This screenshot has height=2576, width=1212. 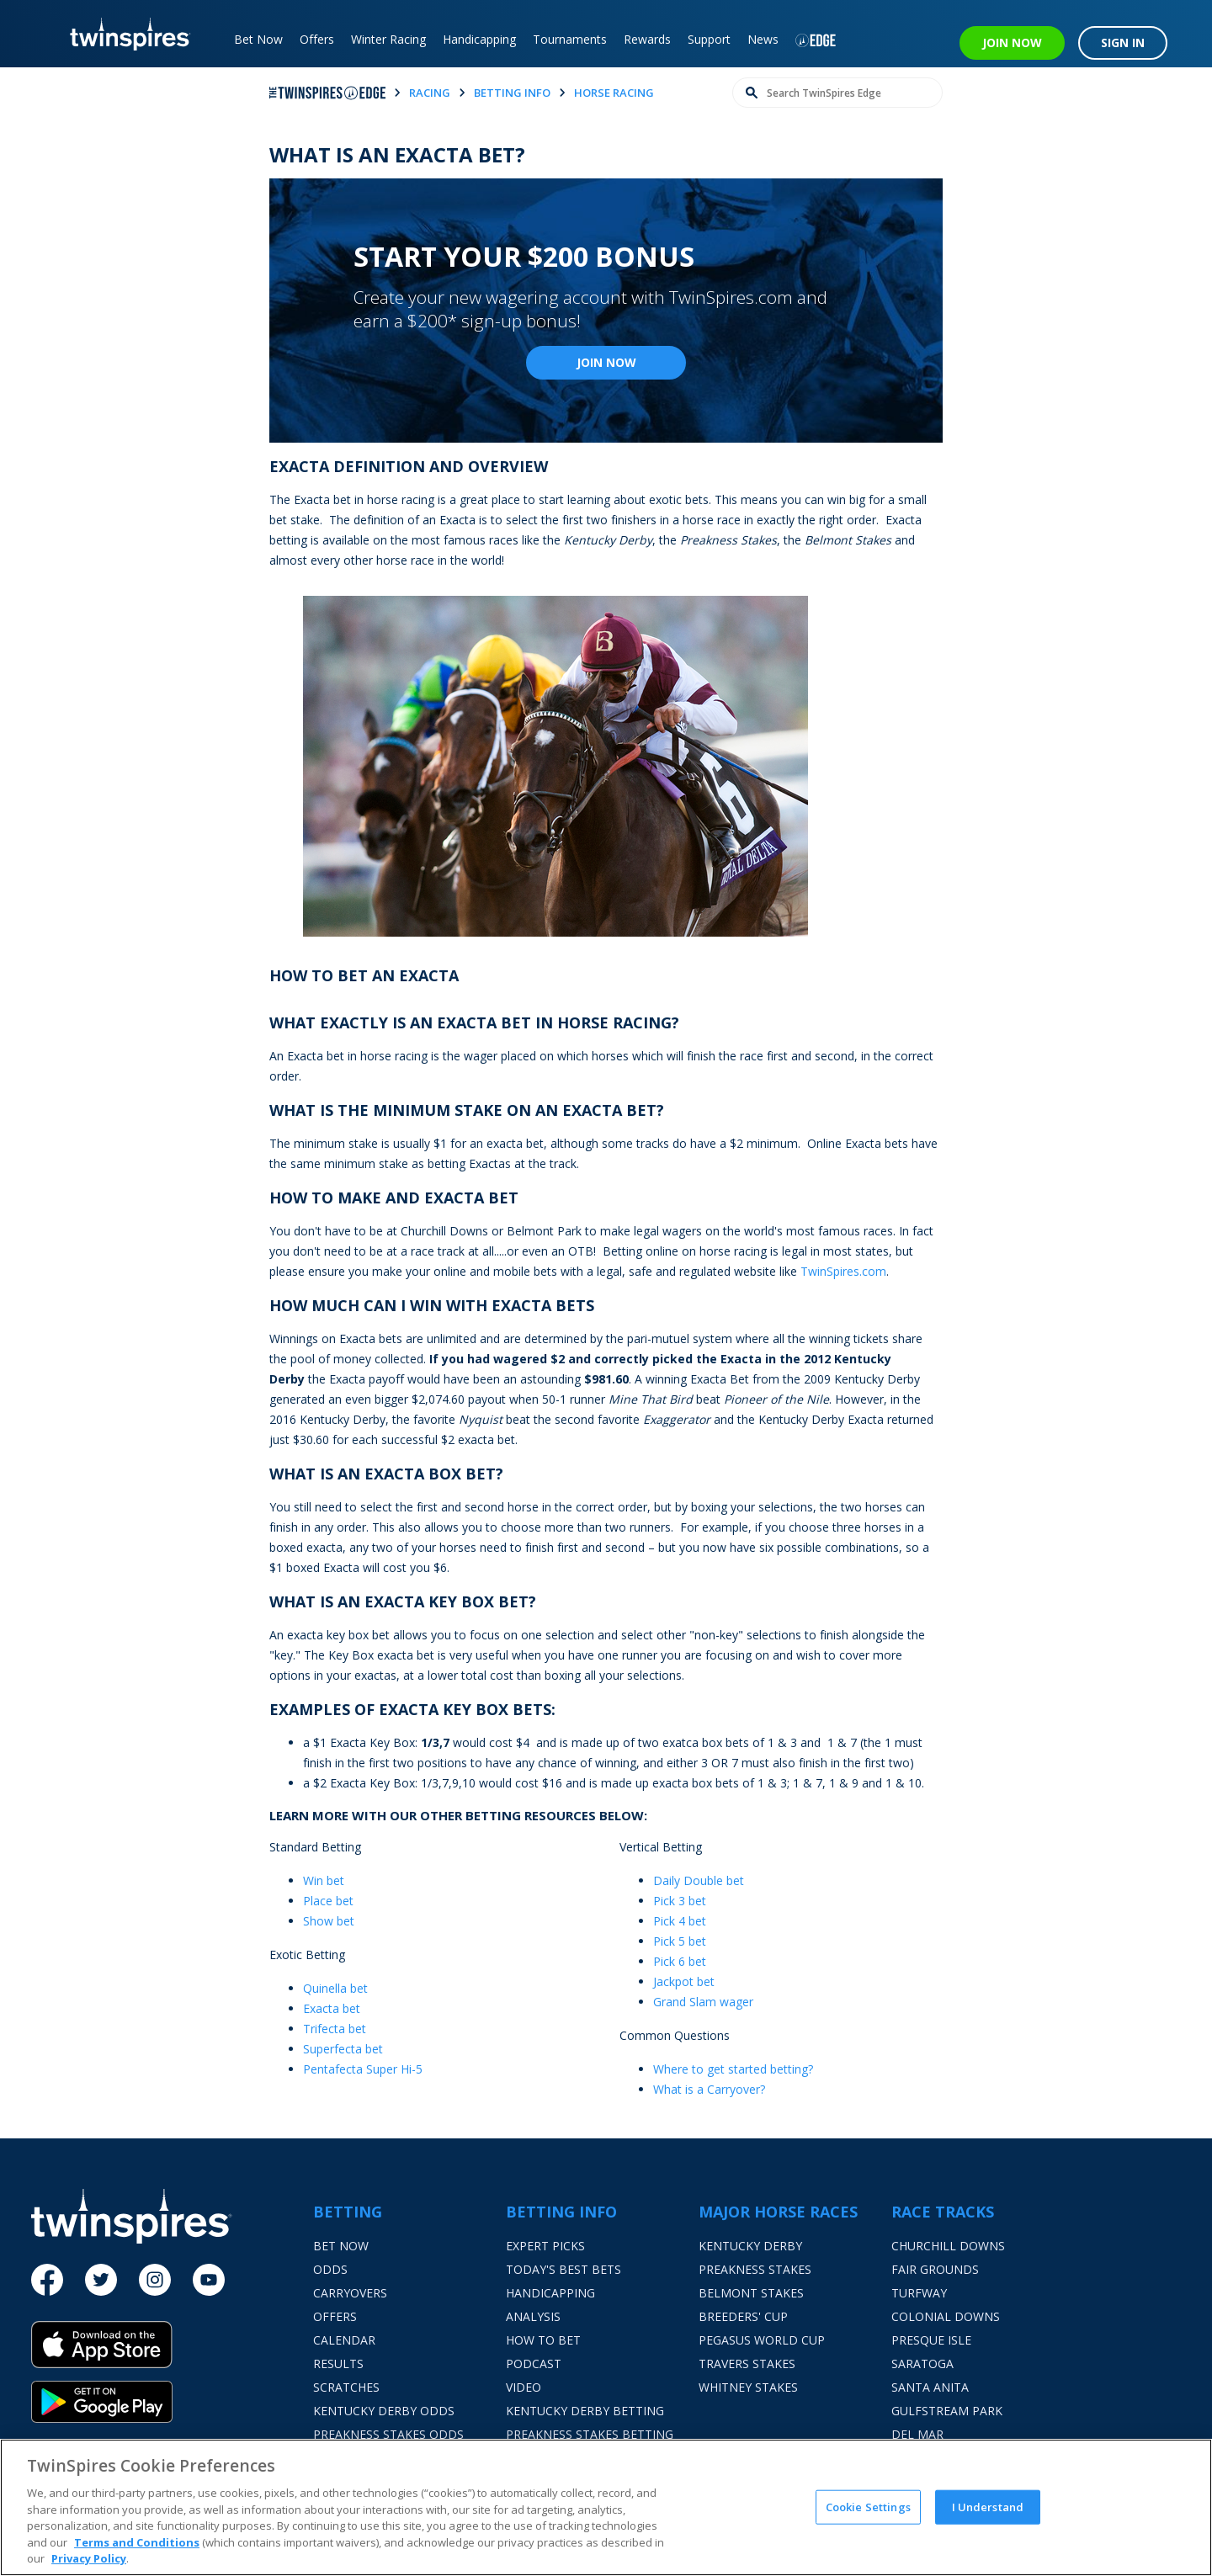 What do you see at coordinates (317, 39) in the screenshot?
I see `Offers` at bounding box center [317, 39].